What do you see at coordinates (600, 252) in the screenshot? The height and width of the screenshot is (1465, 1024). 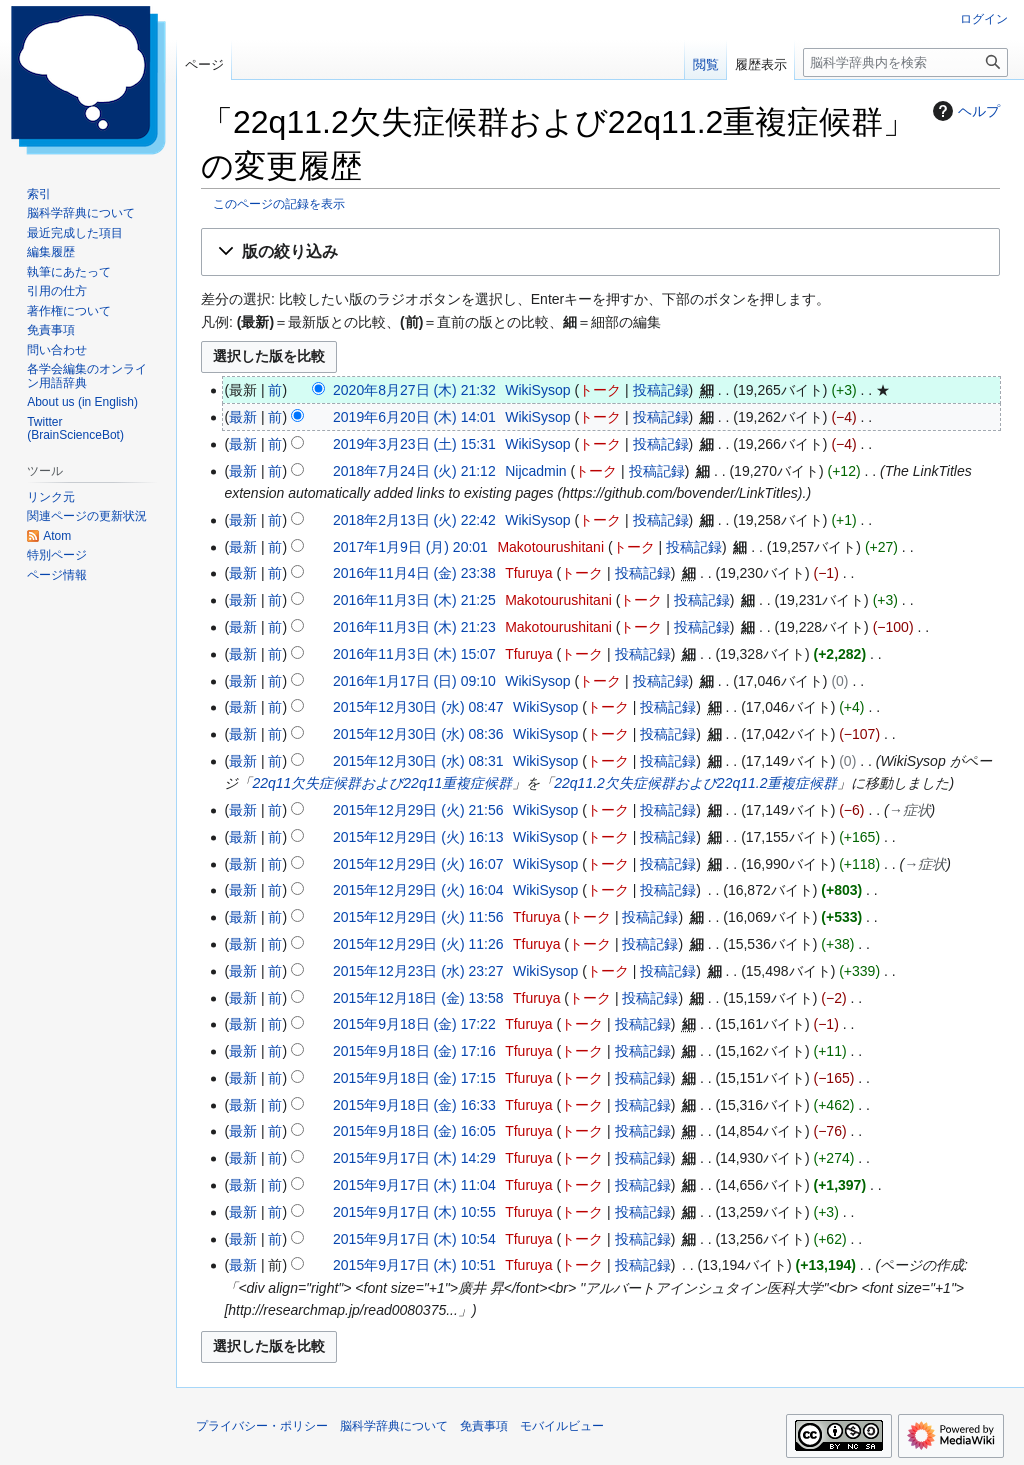 I see `[button]` at bounding box center [600, 252].